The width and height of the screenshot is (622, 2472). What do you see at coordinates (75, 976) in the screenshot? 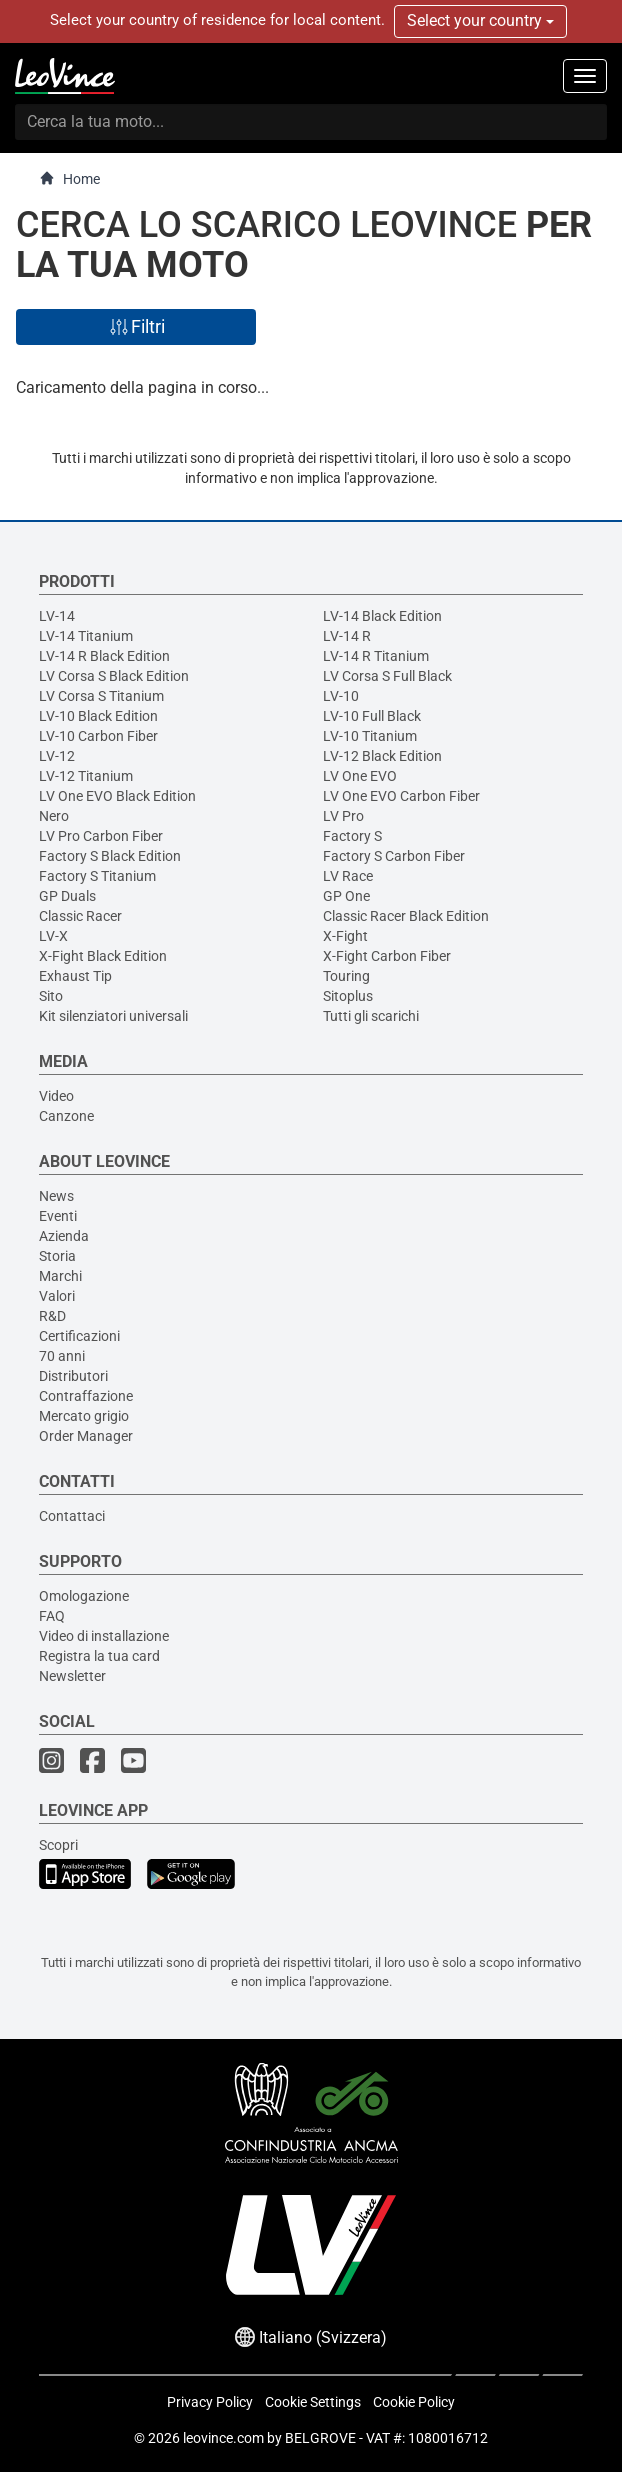
I see `Exhaust Tip` at bounding box center [75, 976].